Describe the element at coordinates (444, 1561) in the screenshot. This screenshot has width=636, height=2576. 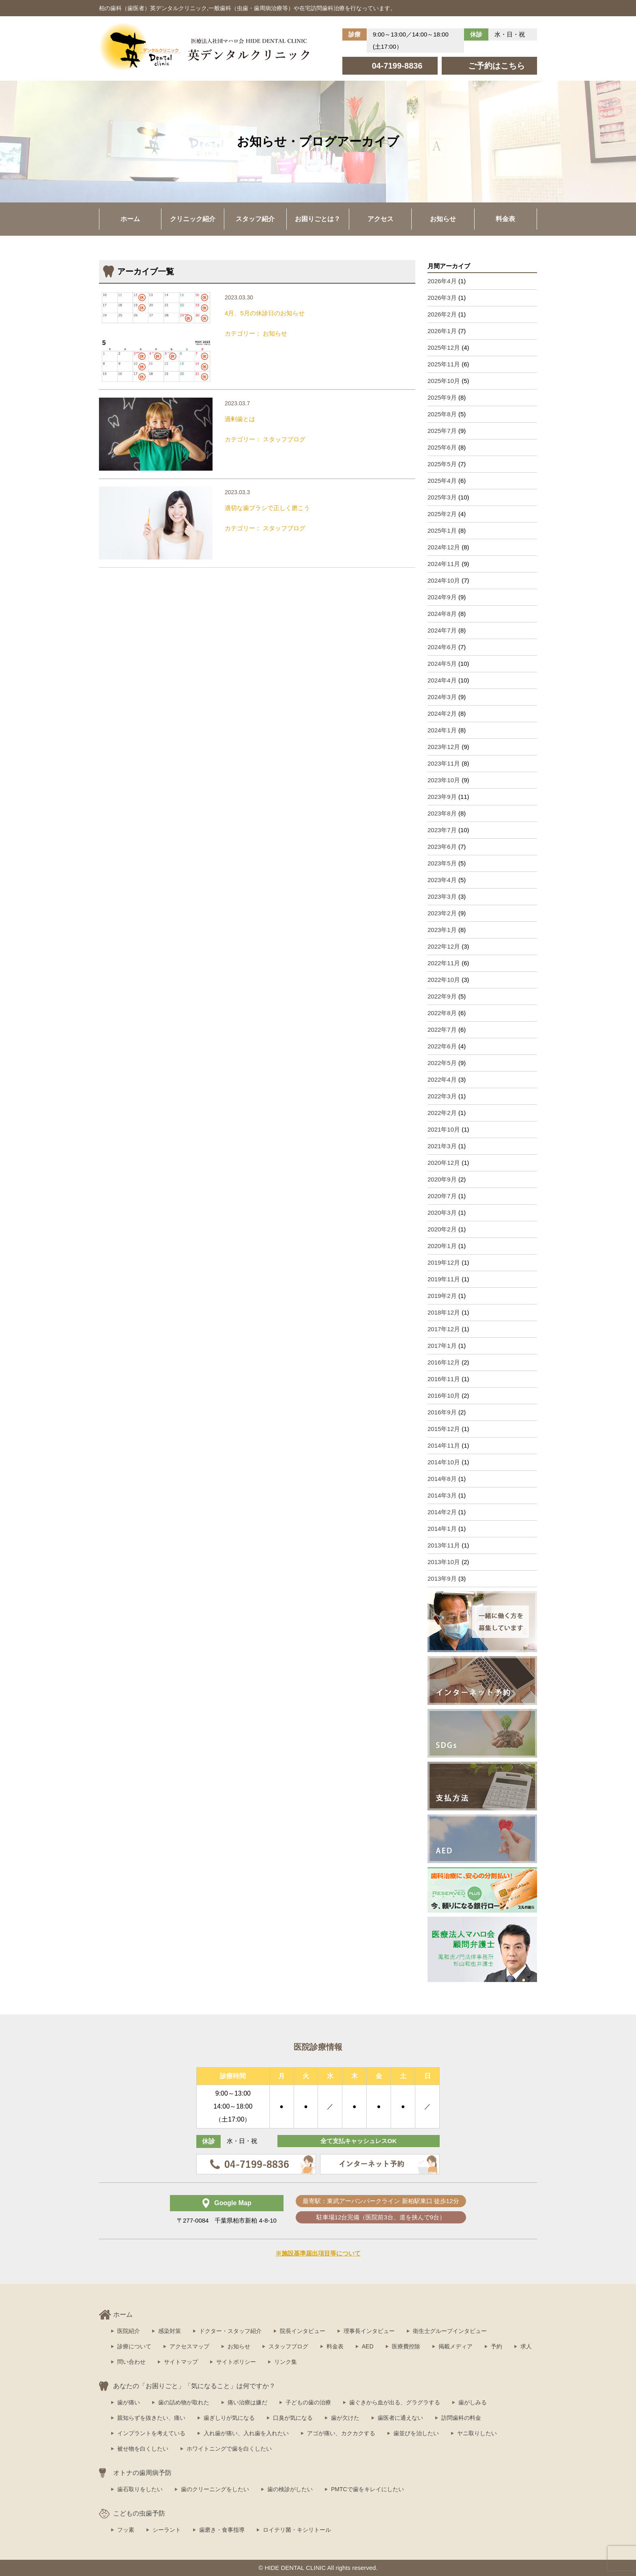
I see `2013年10月` at that location.